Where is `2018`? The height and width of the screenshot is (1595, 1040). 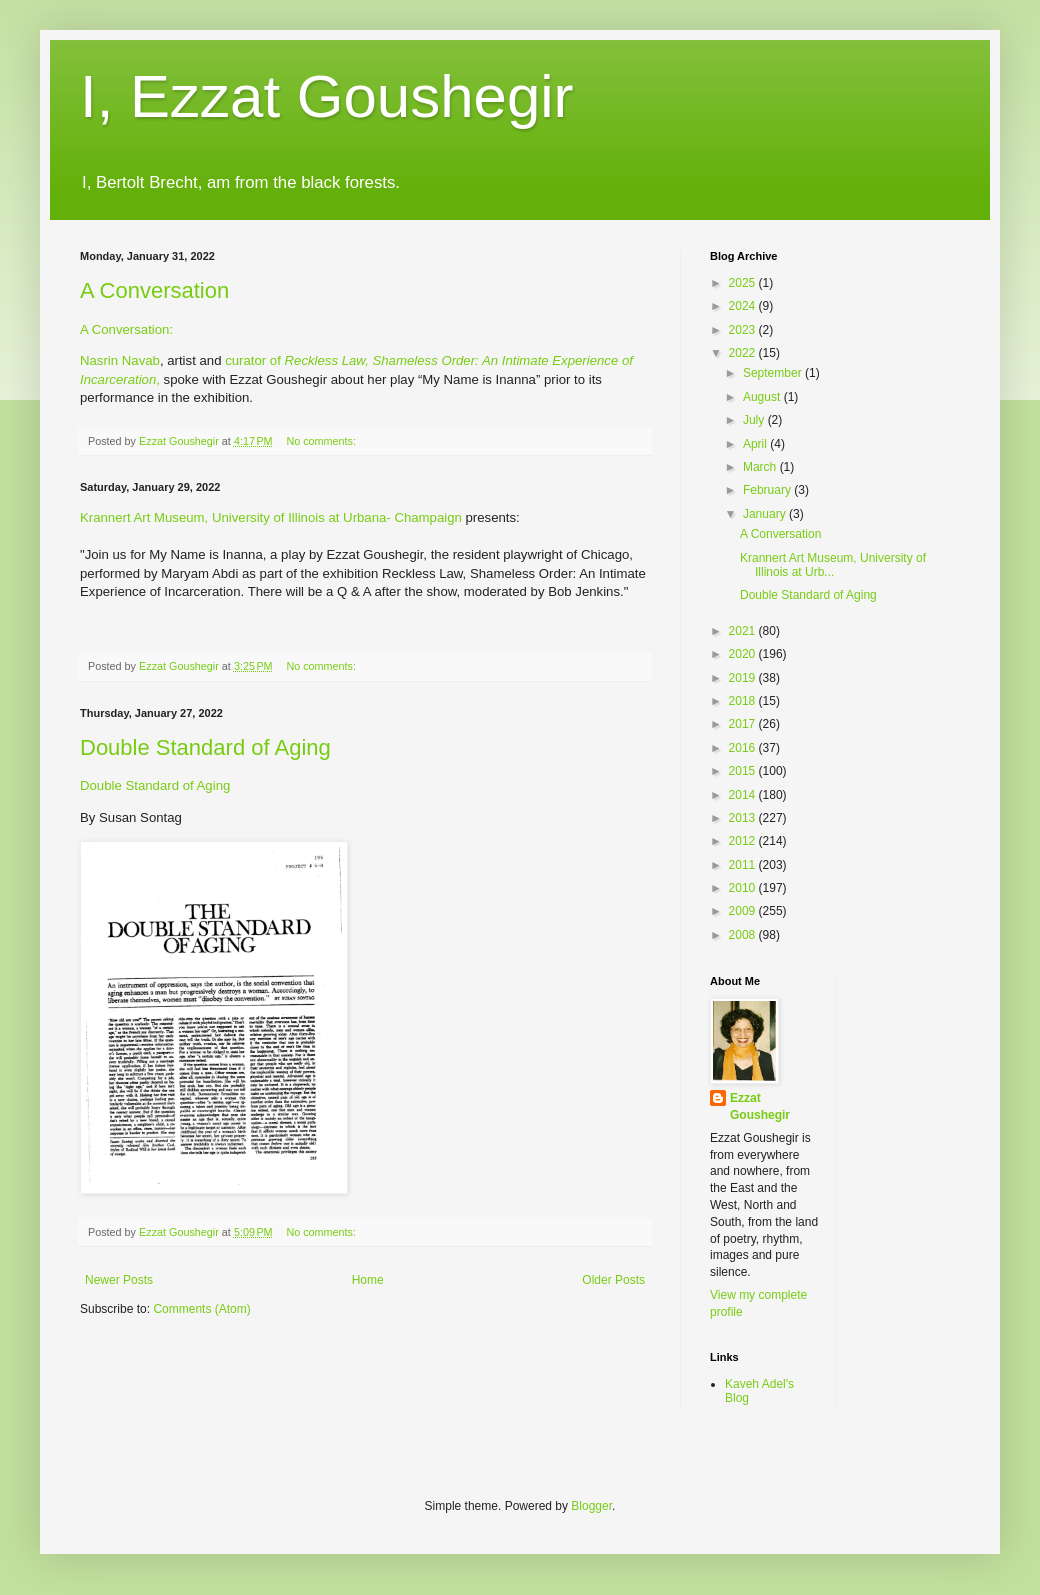
2018 is located at coordinates (744, 701).